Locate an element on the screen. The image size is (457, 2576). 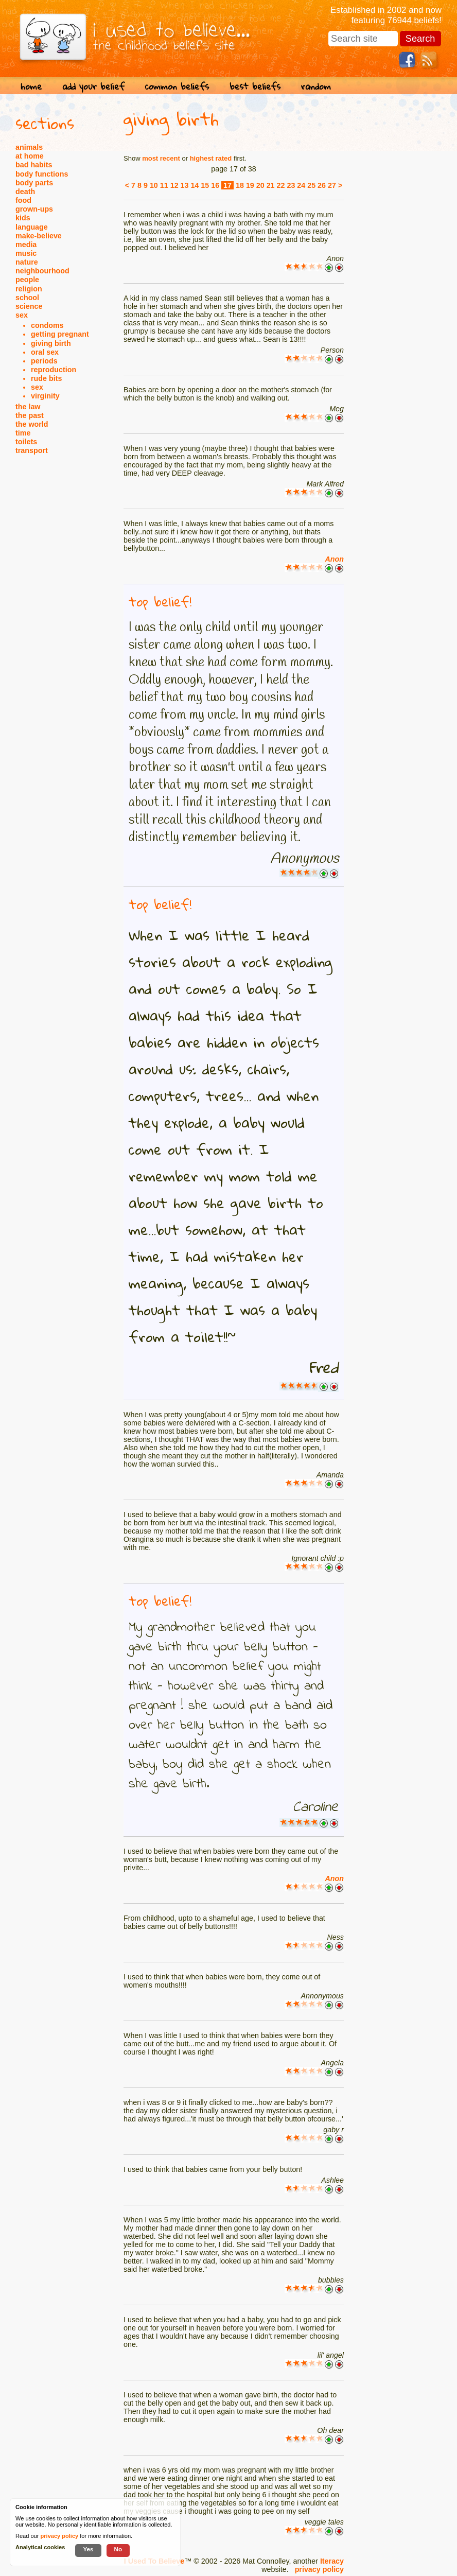
highest rated is located at coordinates (211, 158).